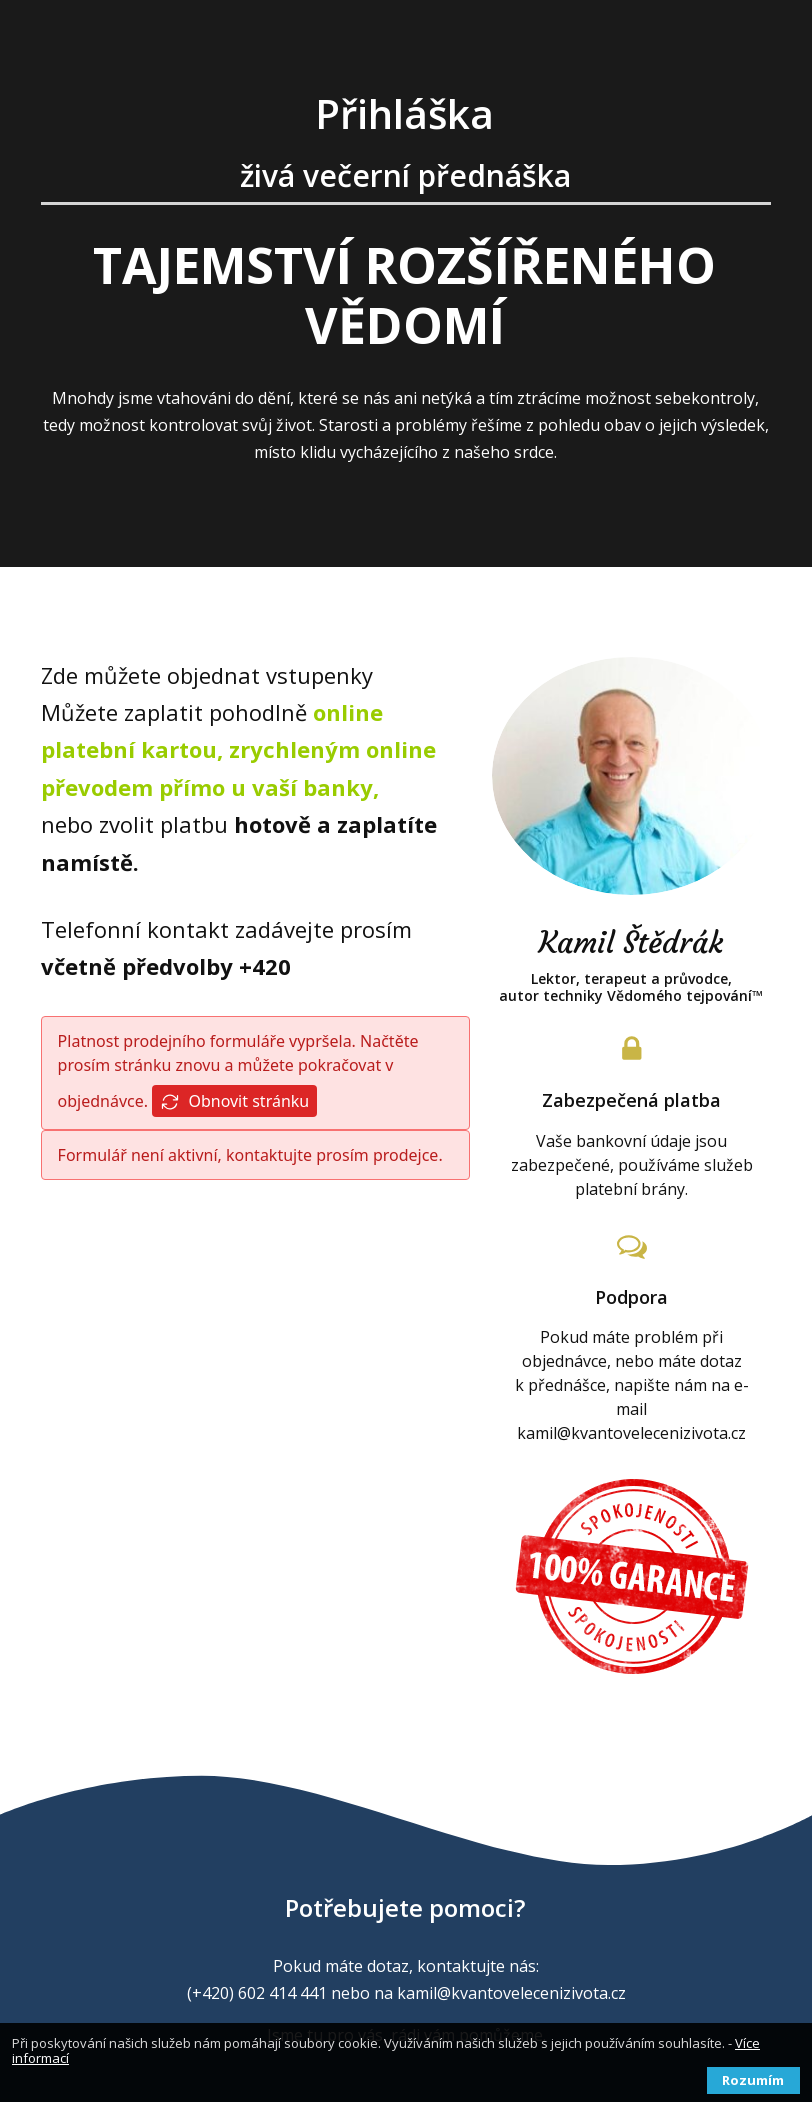 The width and height of the screenshot is (812, 2102). I want to click on Obnovit stránku, so click(234, 1101).